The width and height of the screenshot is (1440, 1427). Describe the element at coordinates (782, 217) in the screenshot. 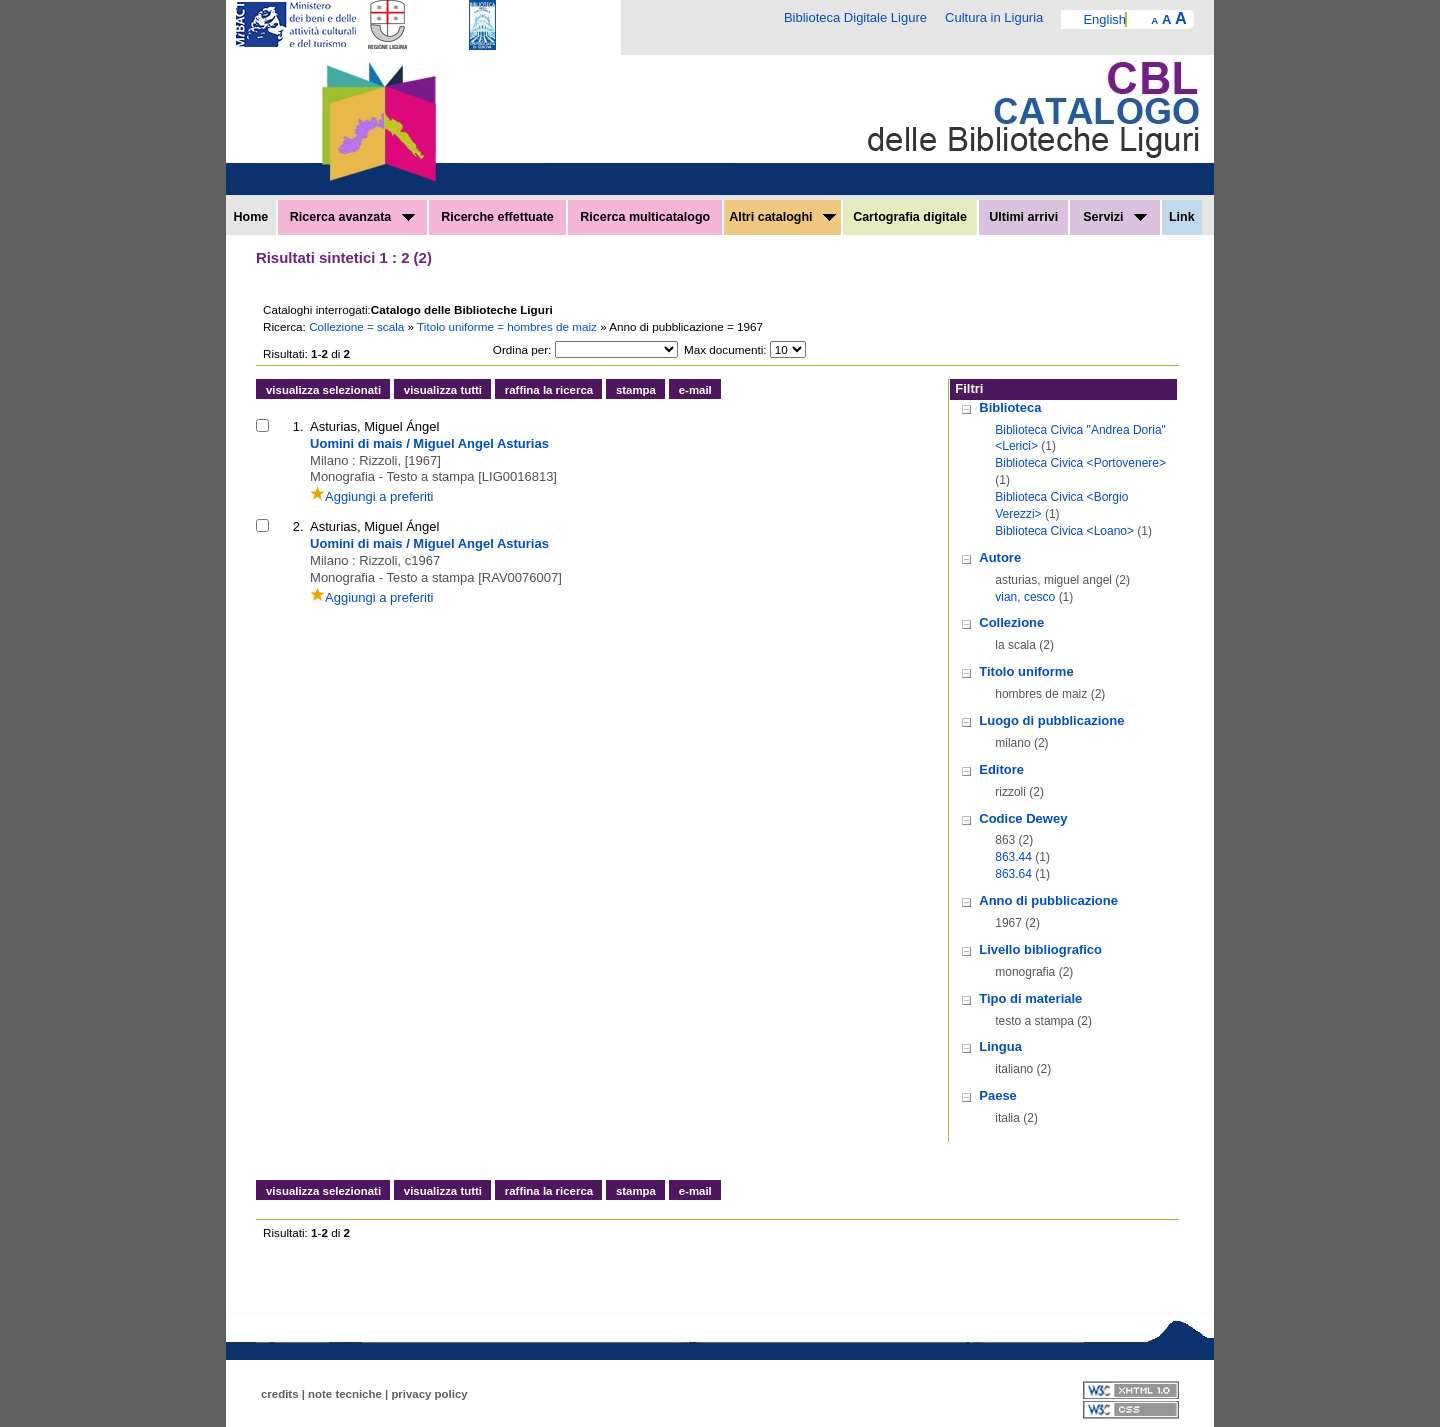

I see `Altri cataloghi` at that location.